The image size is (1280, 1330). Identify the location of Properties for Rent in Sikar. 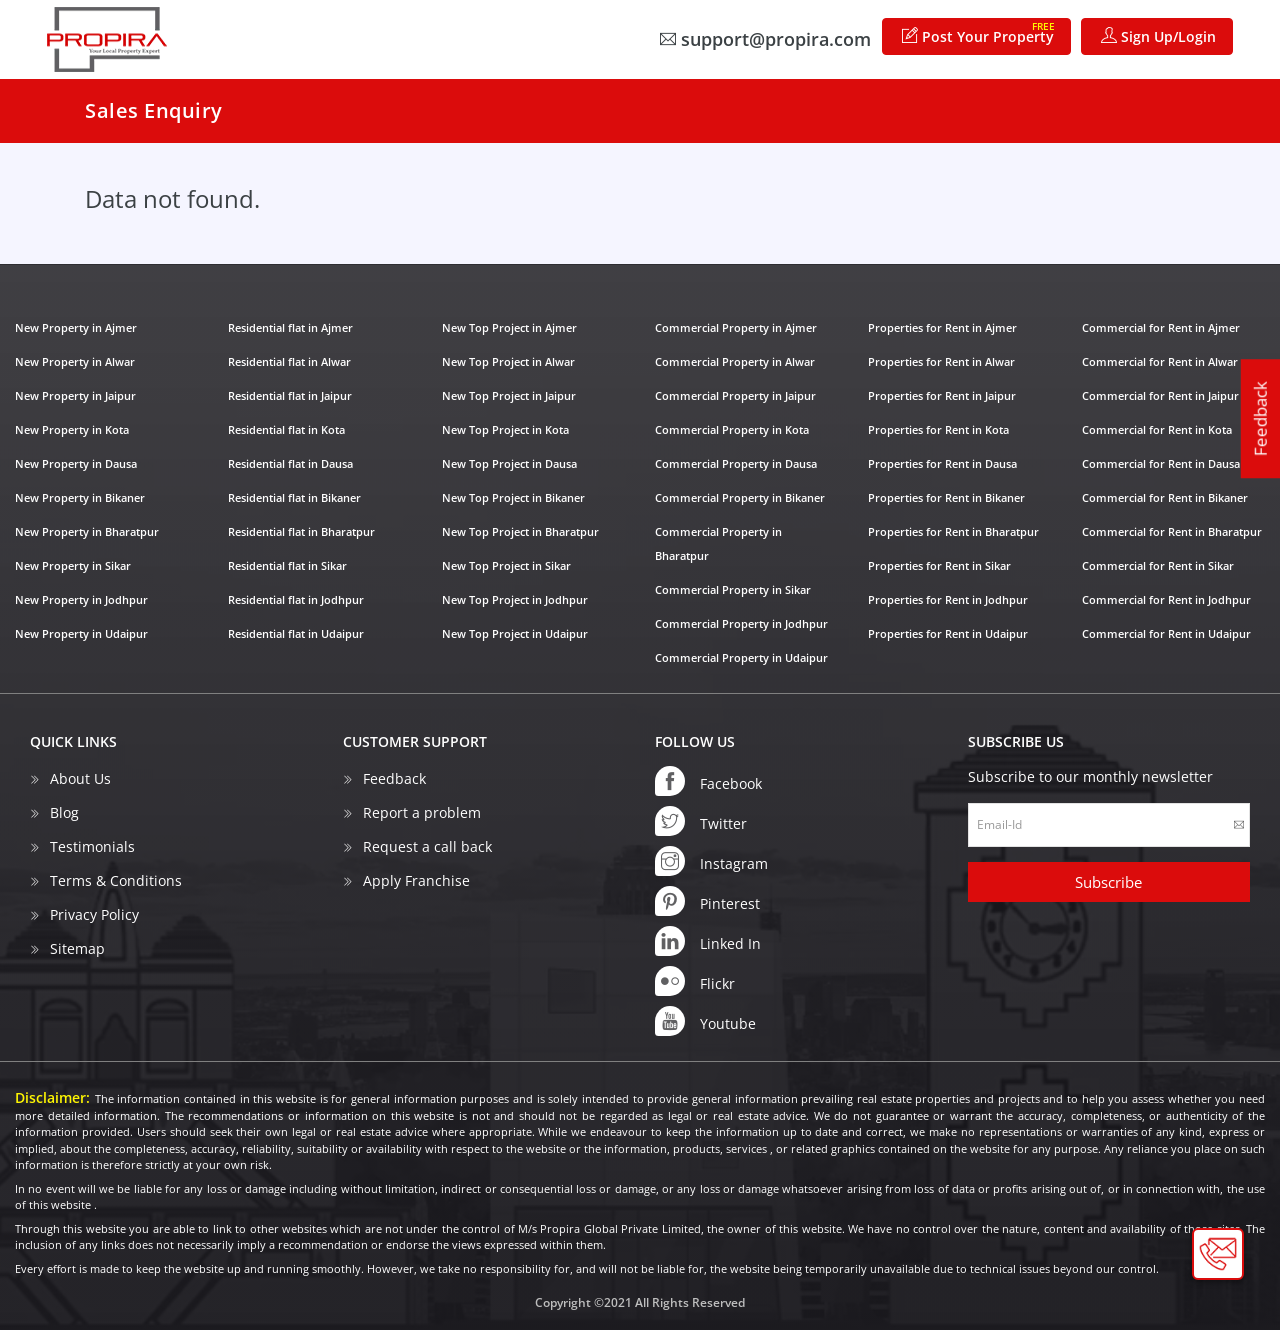
(939, 565).